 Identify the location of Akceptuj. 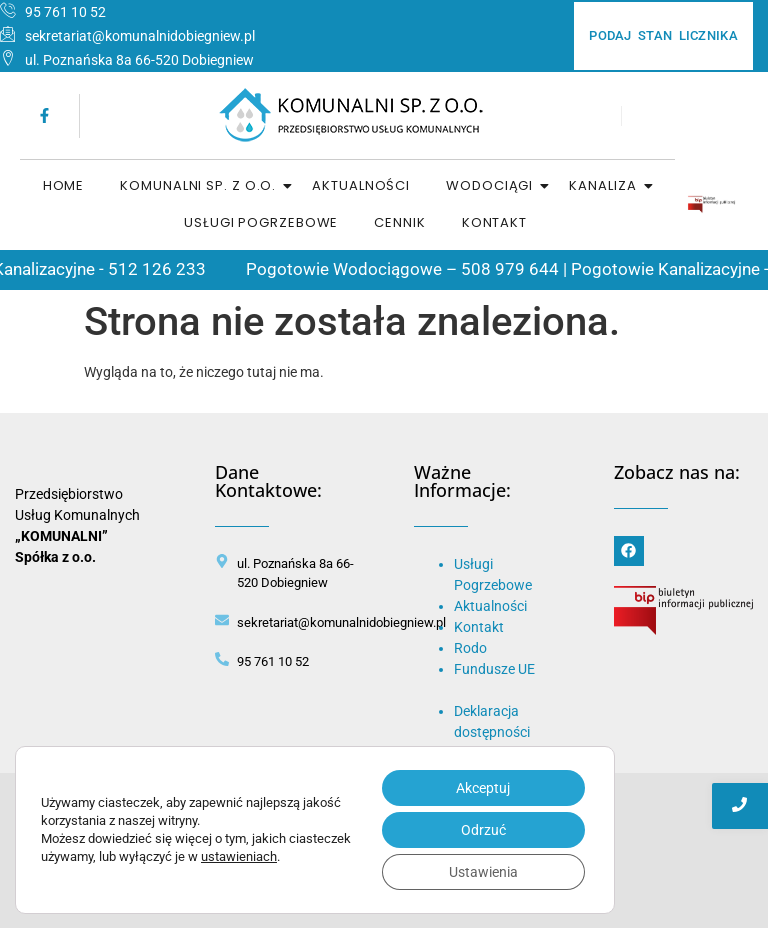
(483, 788).